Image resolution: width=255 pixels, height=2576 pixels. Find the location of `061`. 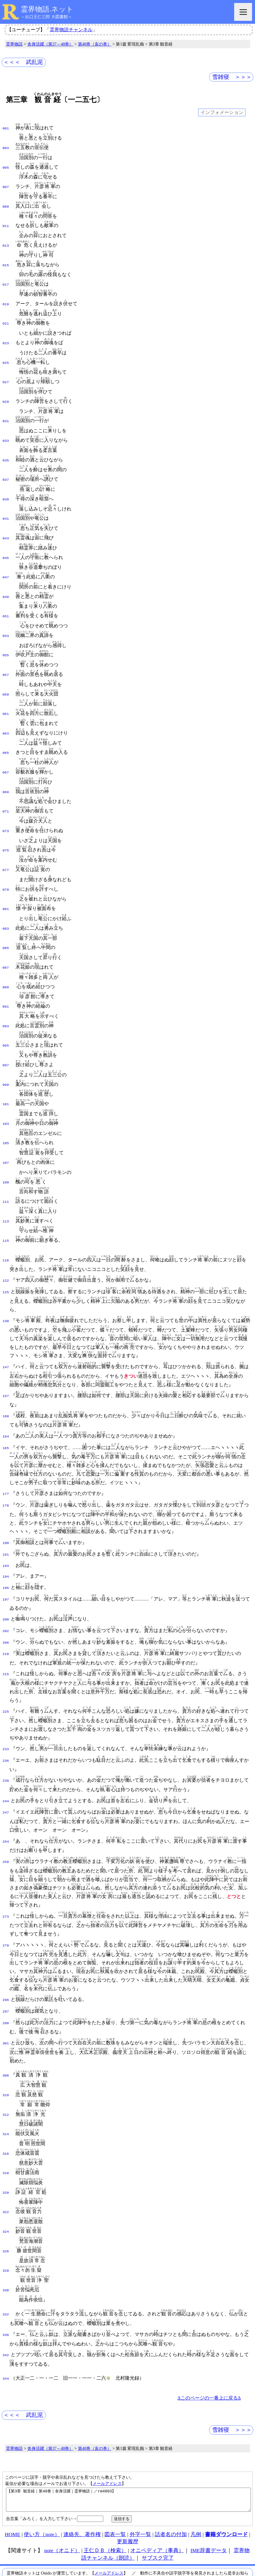

061 is located at coordinates (6, 695).